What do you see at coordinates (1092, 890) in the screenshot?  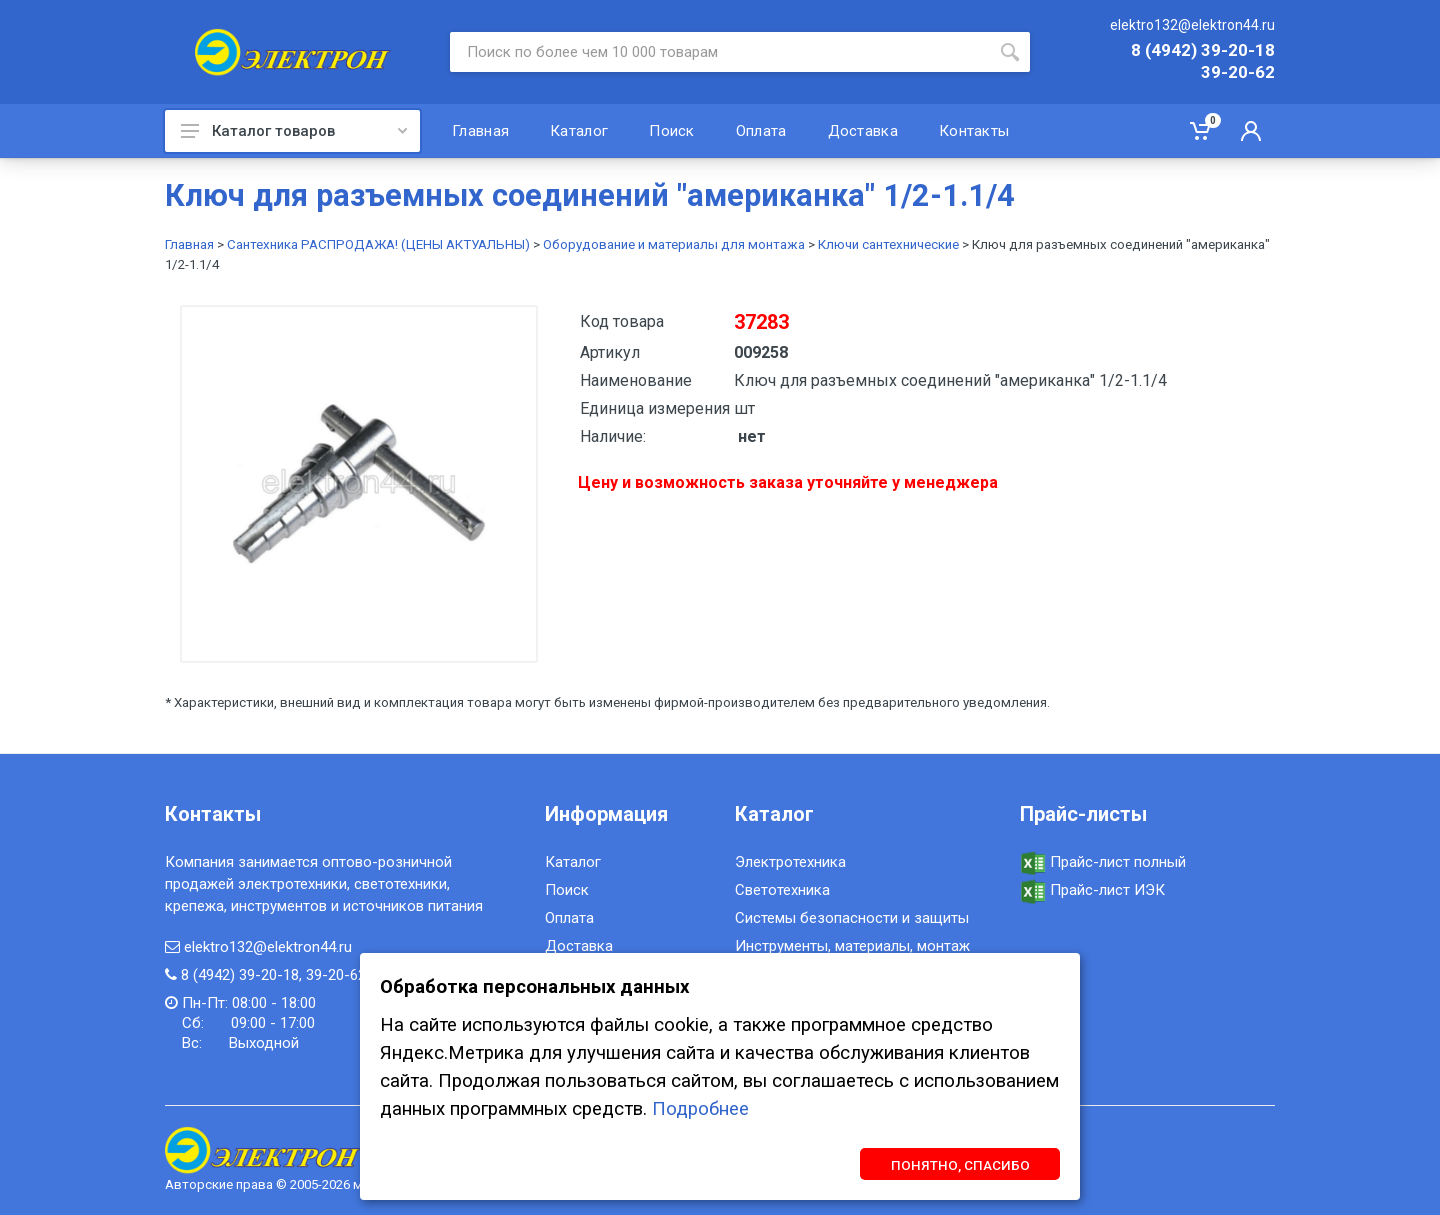 I see `Прайс-лист ИЭК` at bounding box center [1092, 890].